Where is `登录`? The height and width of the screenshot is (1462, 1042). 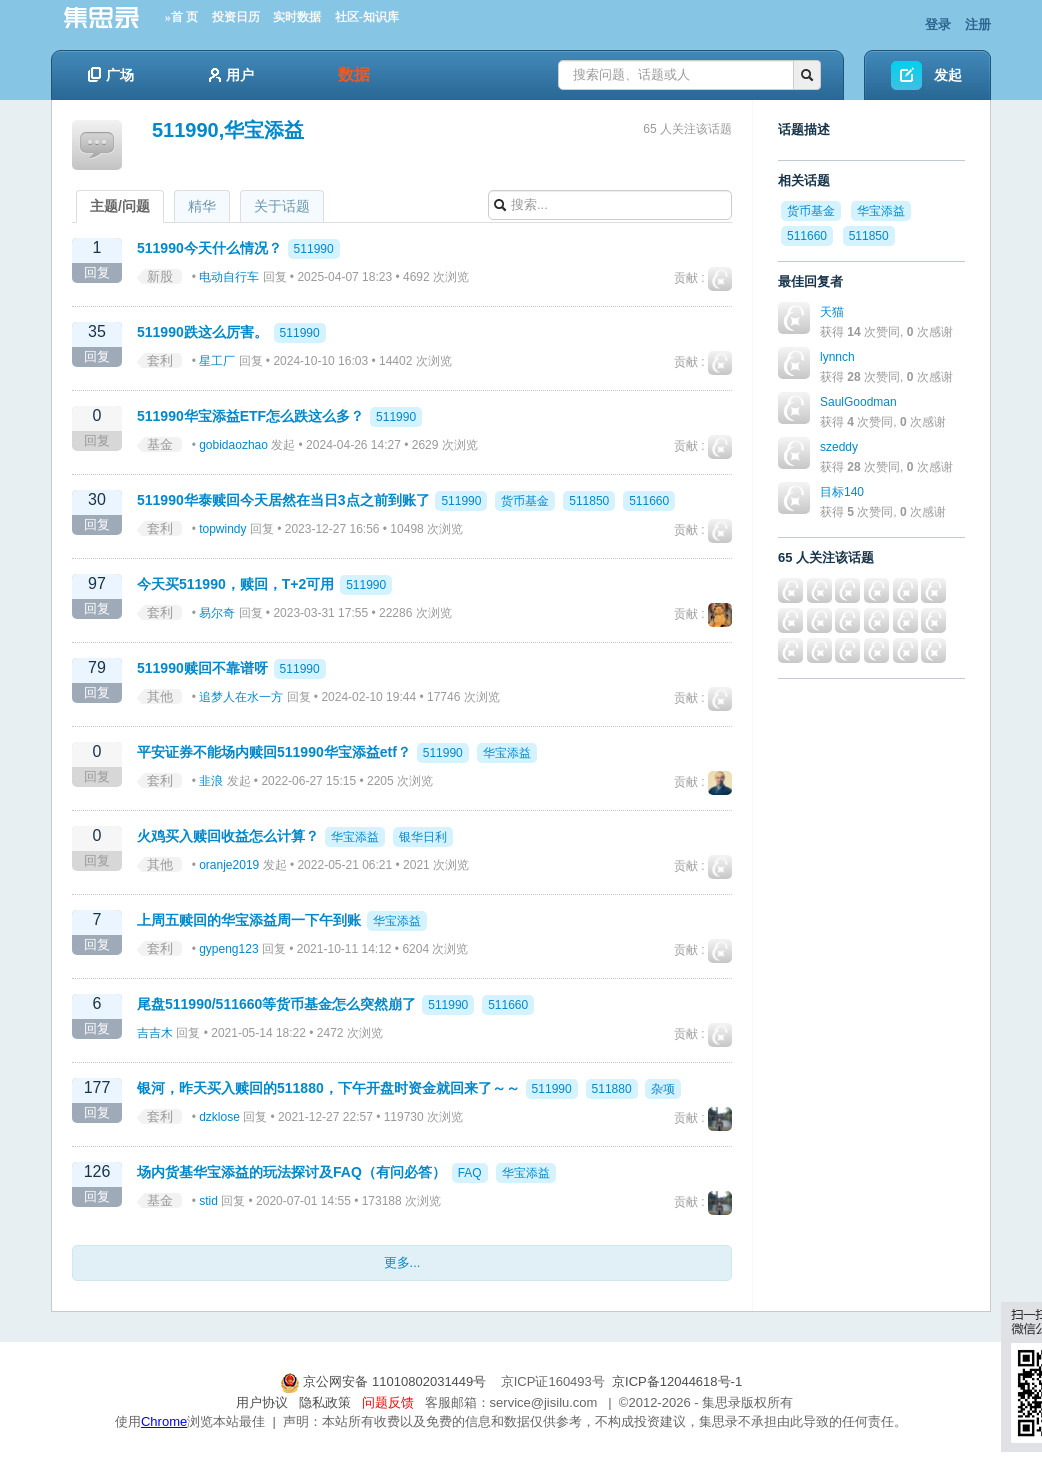 登录 is located at coordinates (938, 24).